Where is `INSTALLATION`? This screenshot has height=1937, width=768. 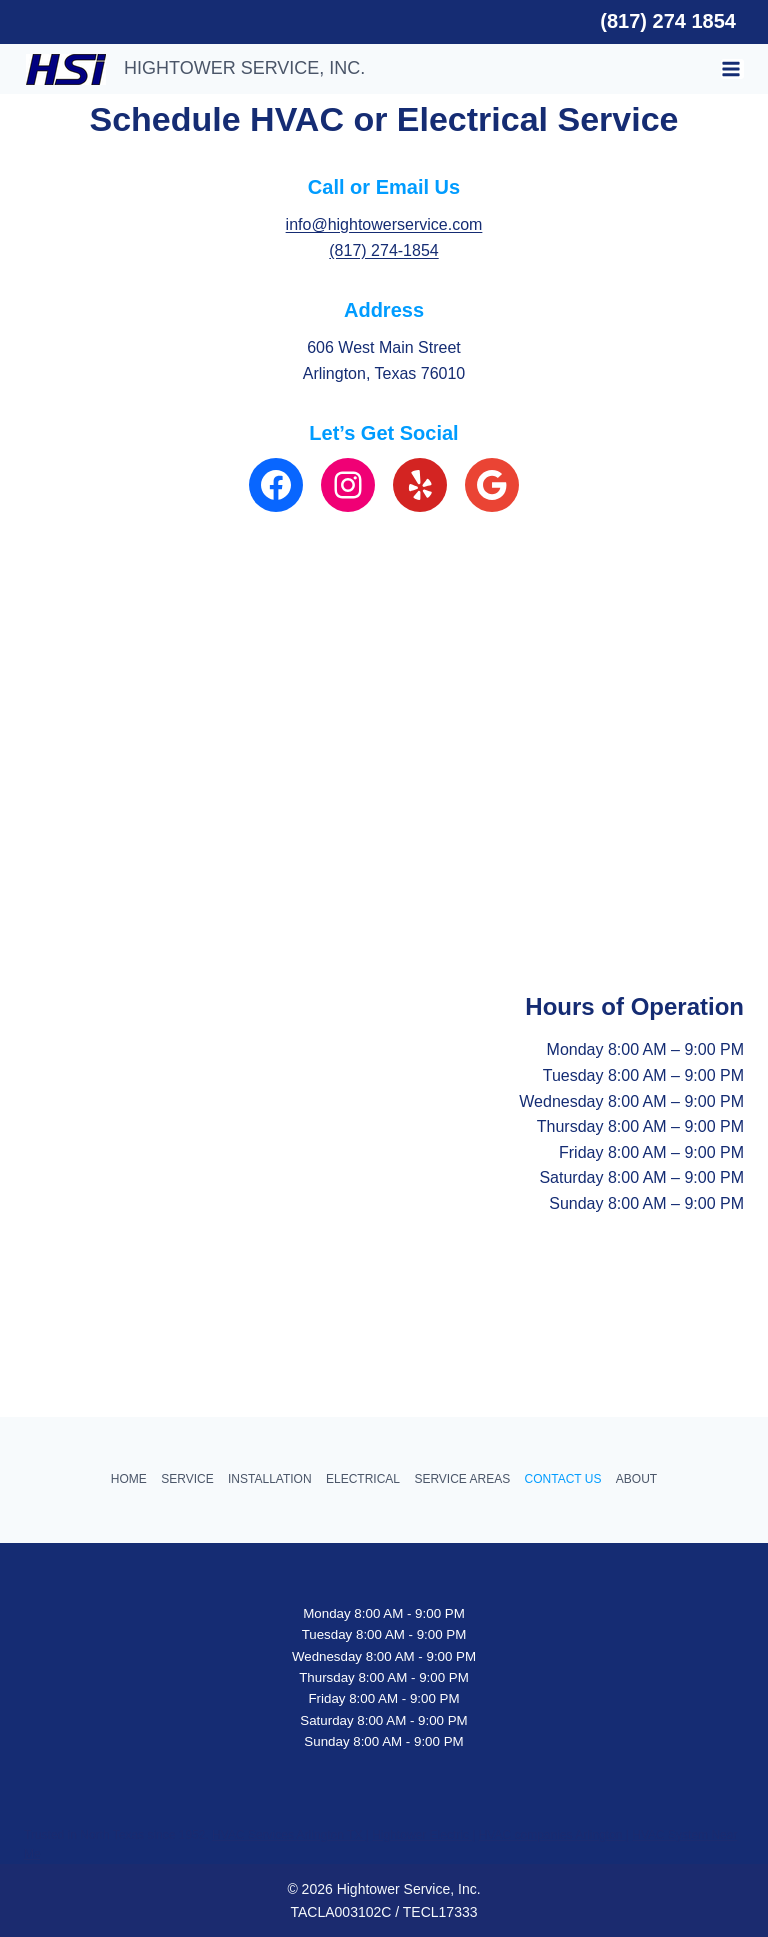 INSTALLATION is located at coordinates (270, 1479).